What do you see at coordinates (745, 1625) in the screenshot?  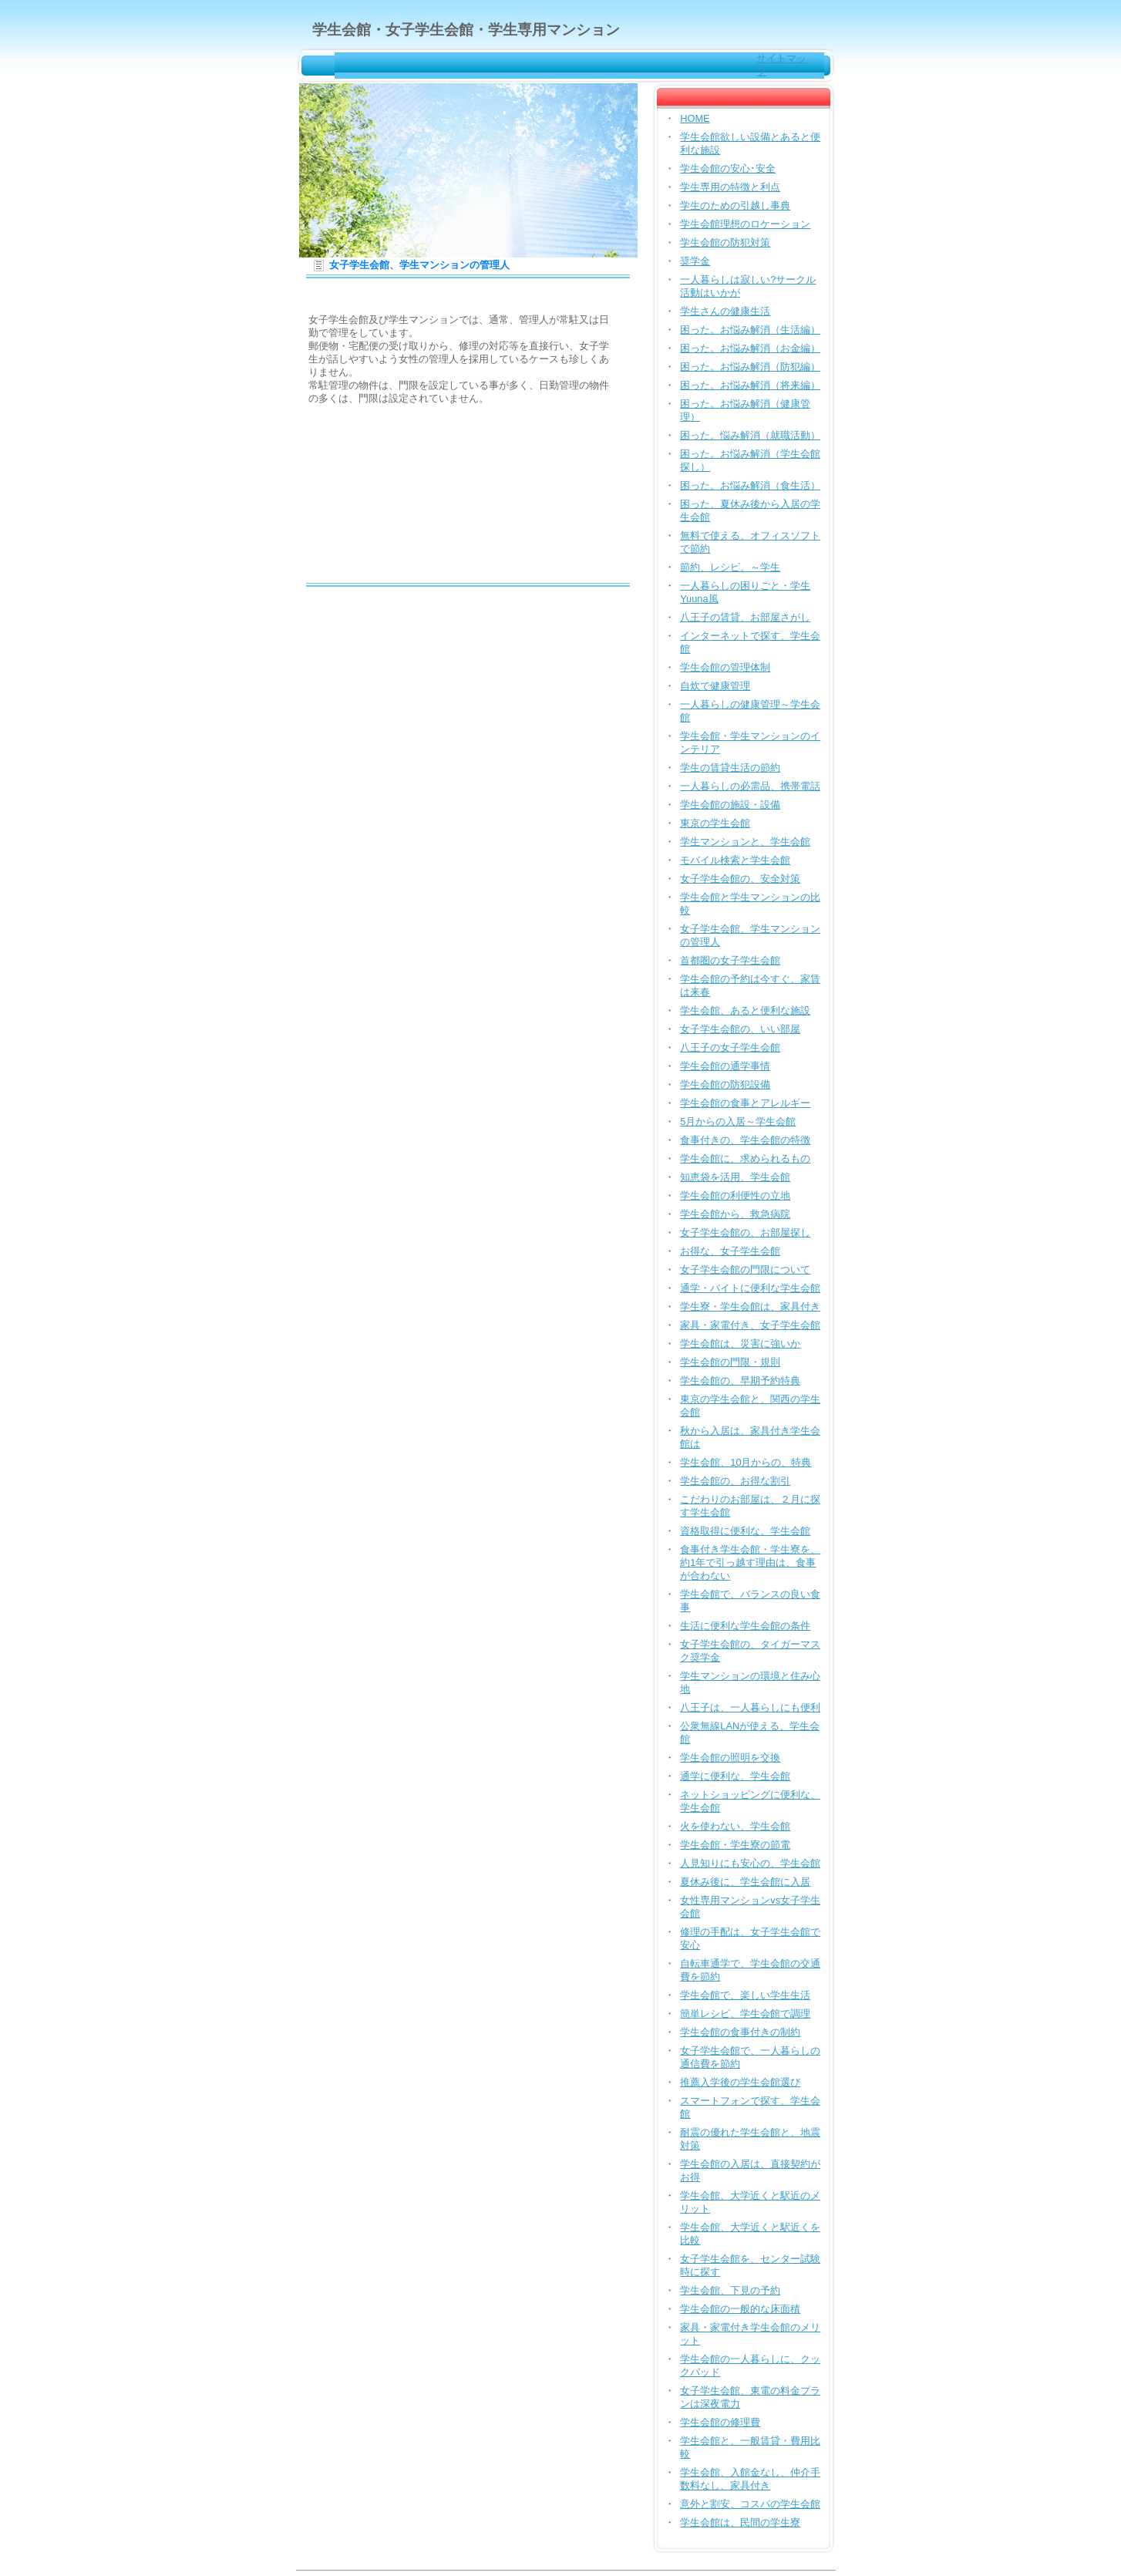 I see `生活に便利な学生会館の条件` at bounding box center [745, 1625].